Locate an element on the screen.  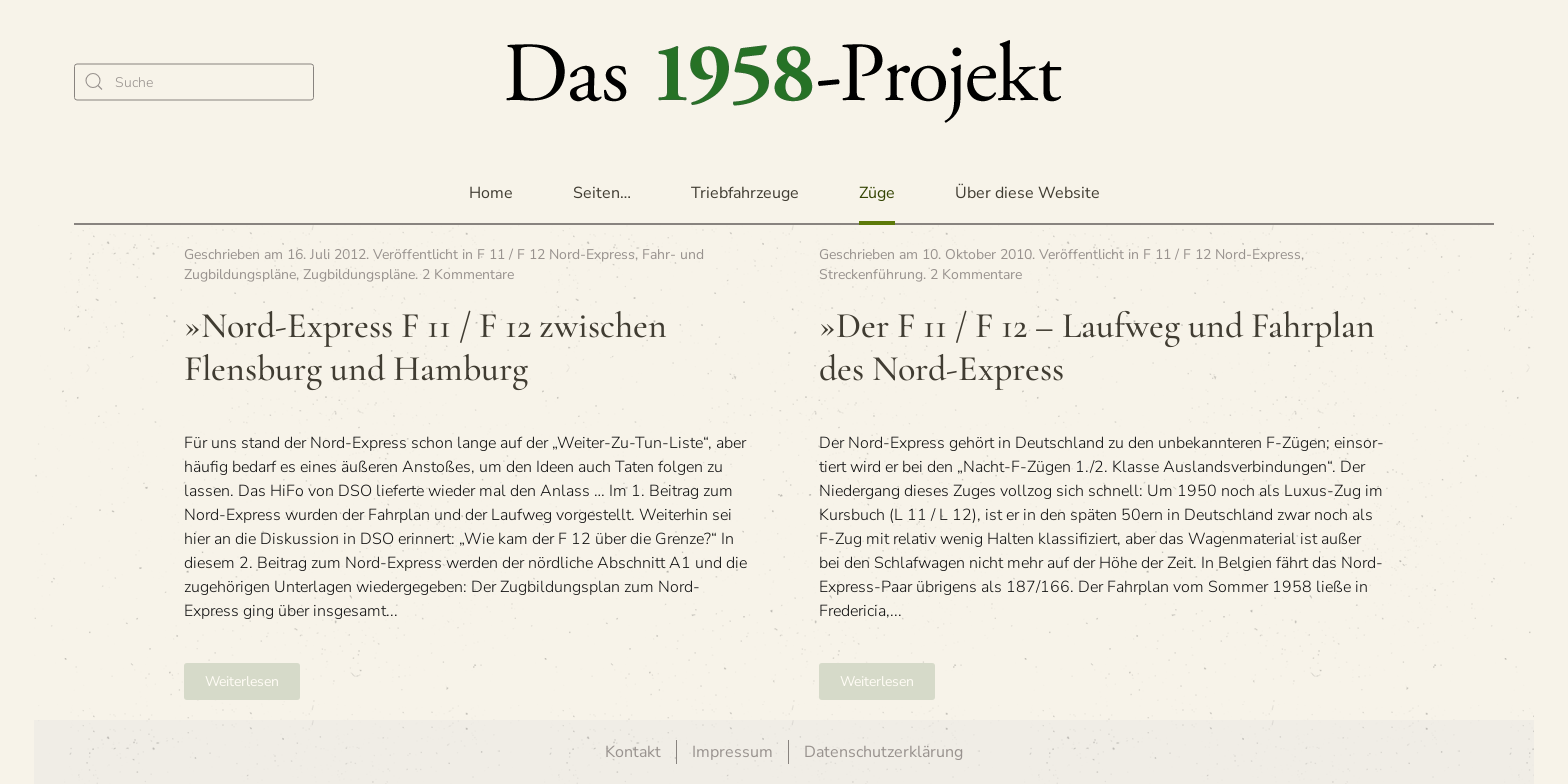
[Suche] is located at coordinates (194, 81).